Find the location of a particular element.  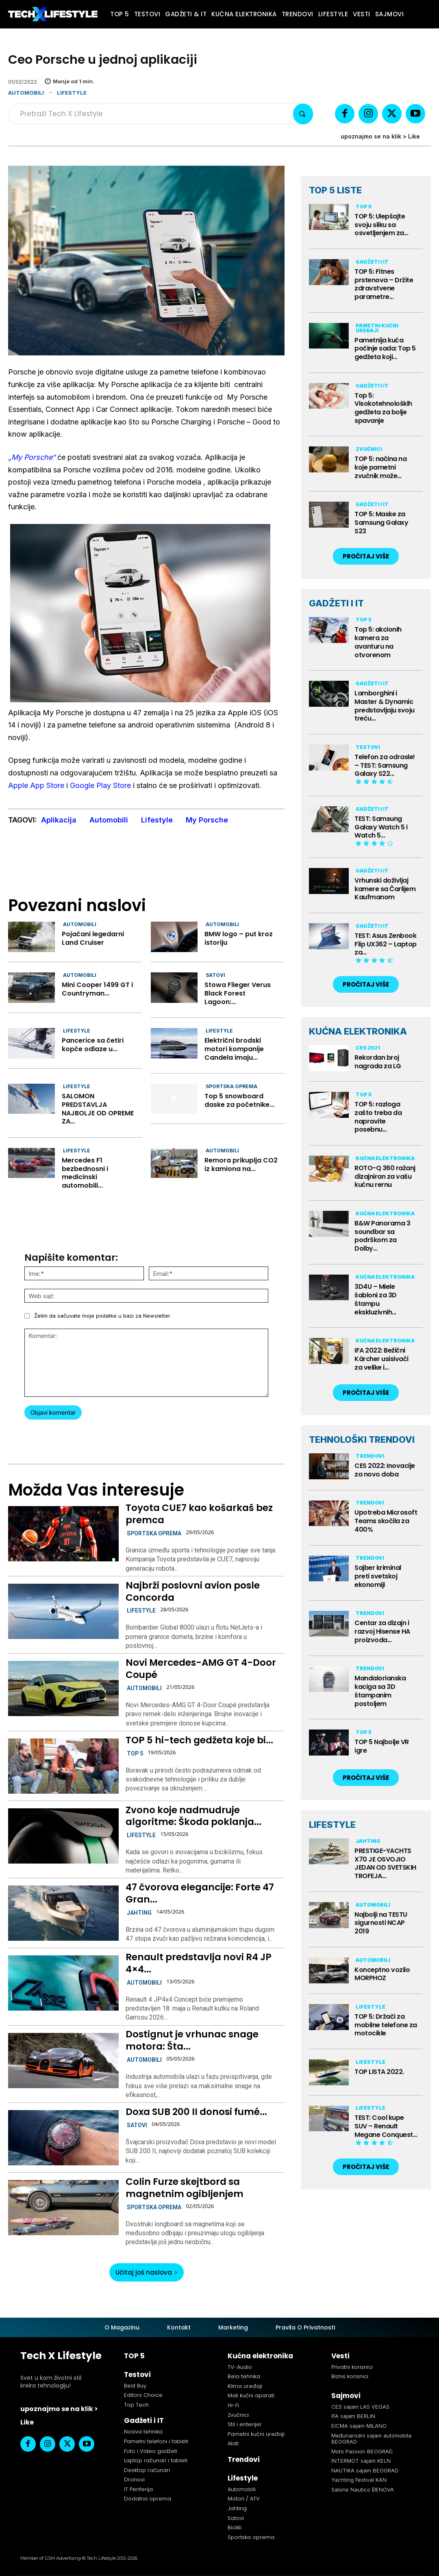

Jahting is located at coordinates (139, 1912).